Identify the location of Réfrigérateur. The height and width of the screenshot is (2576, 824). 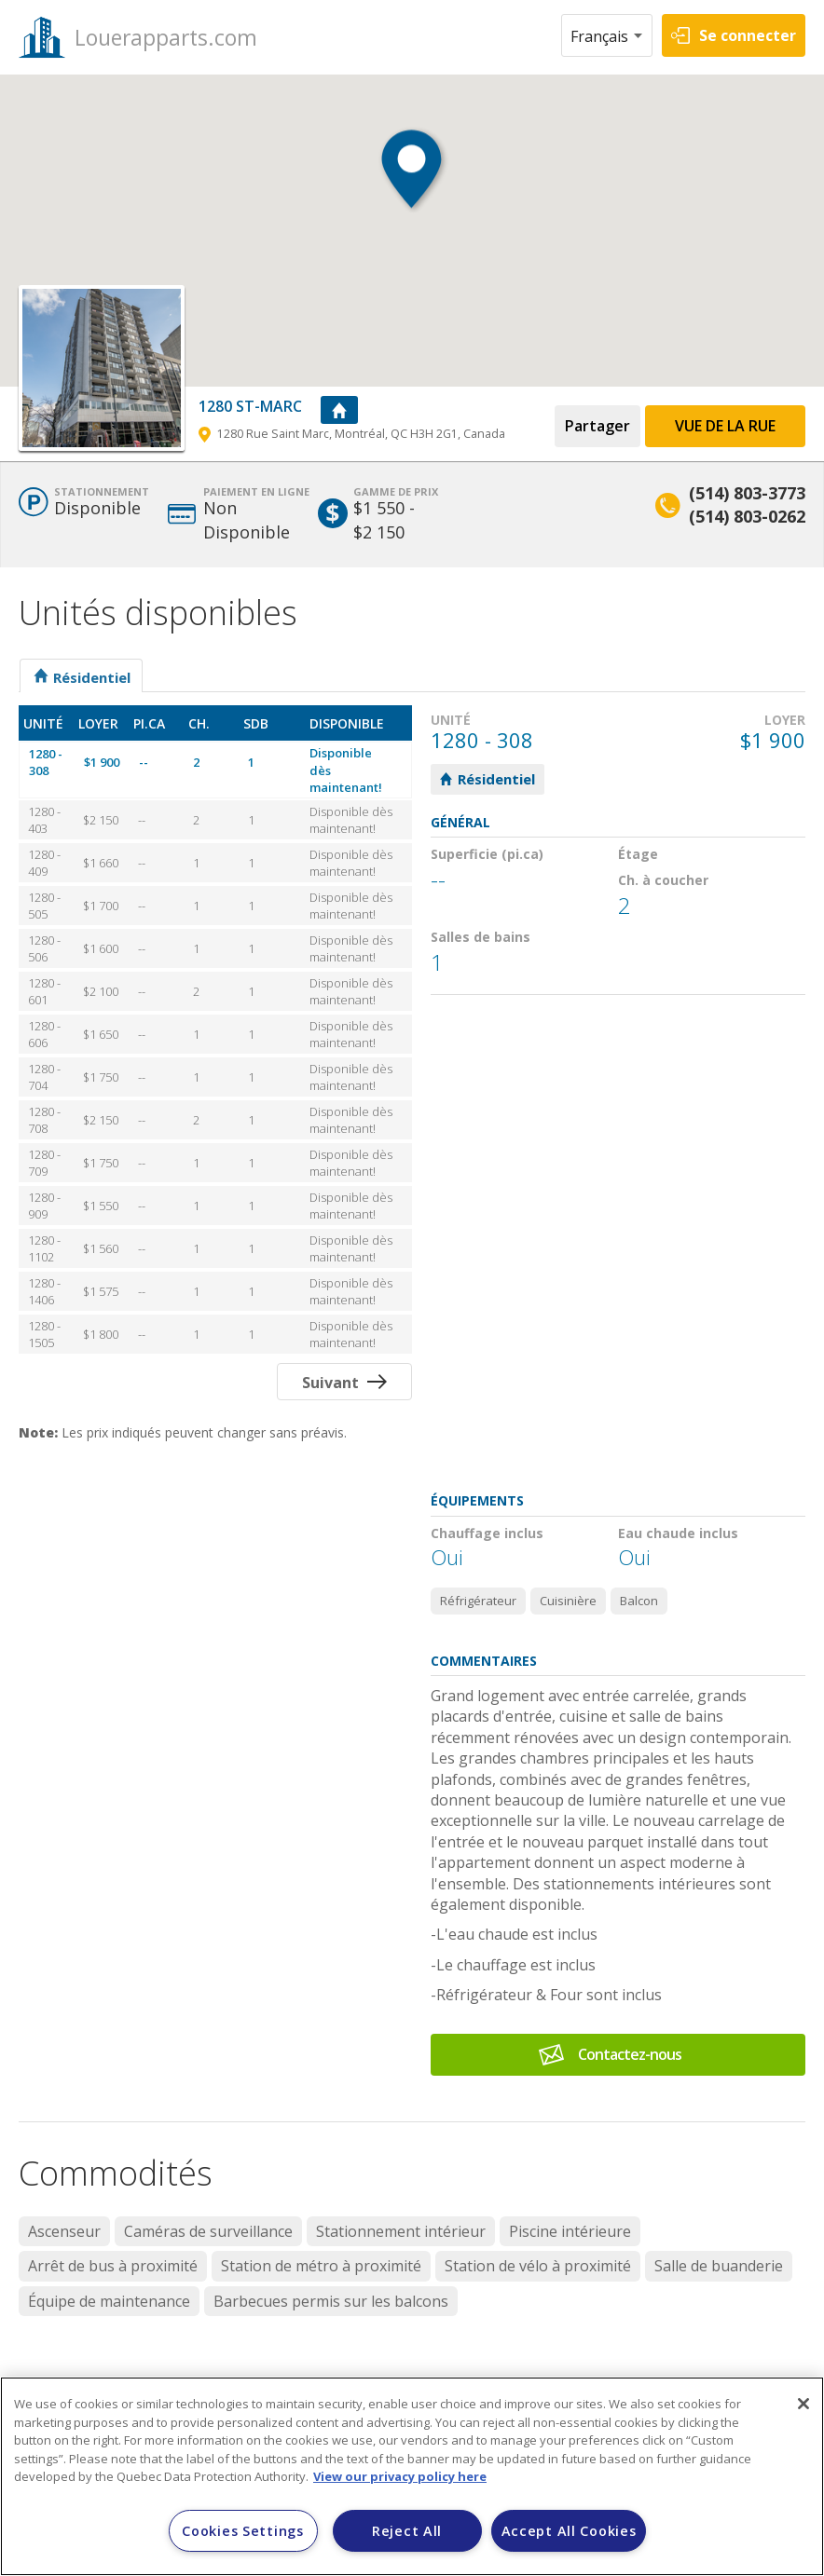
(478, 1600).